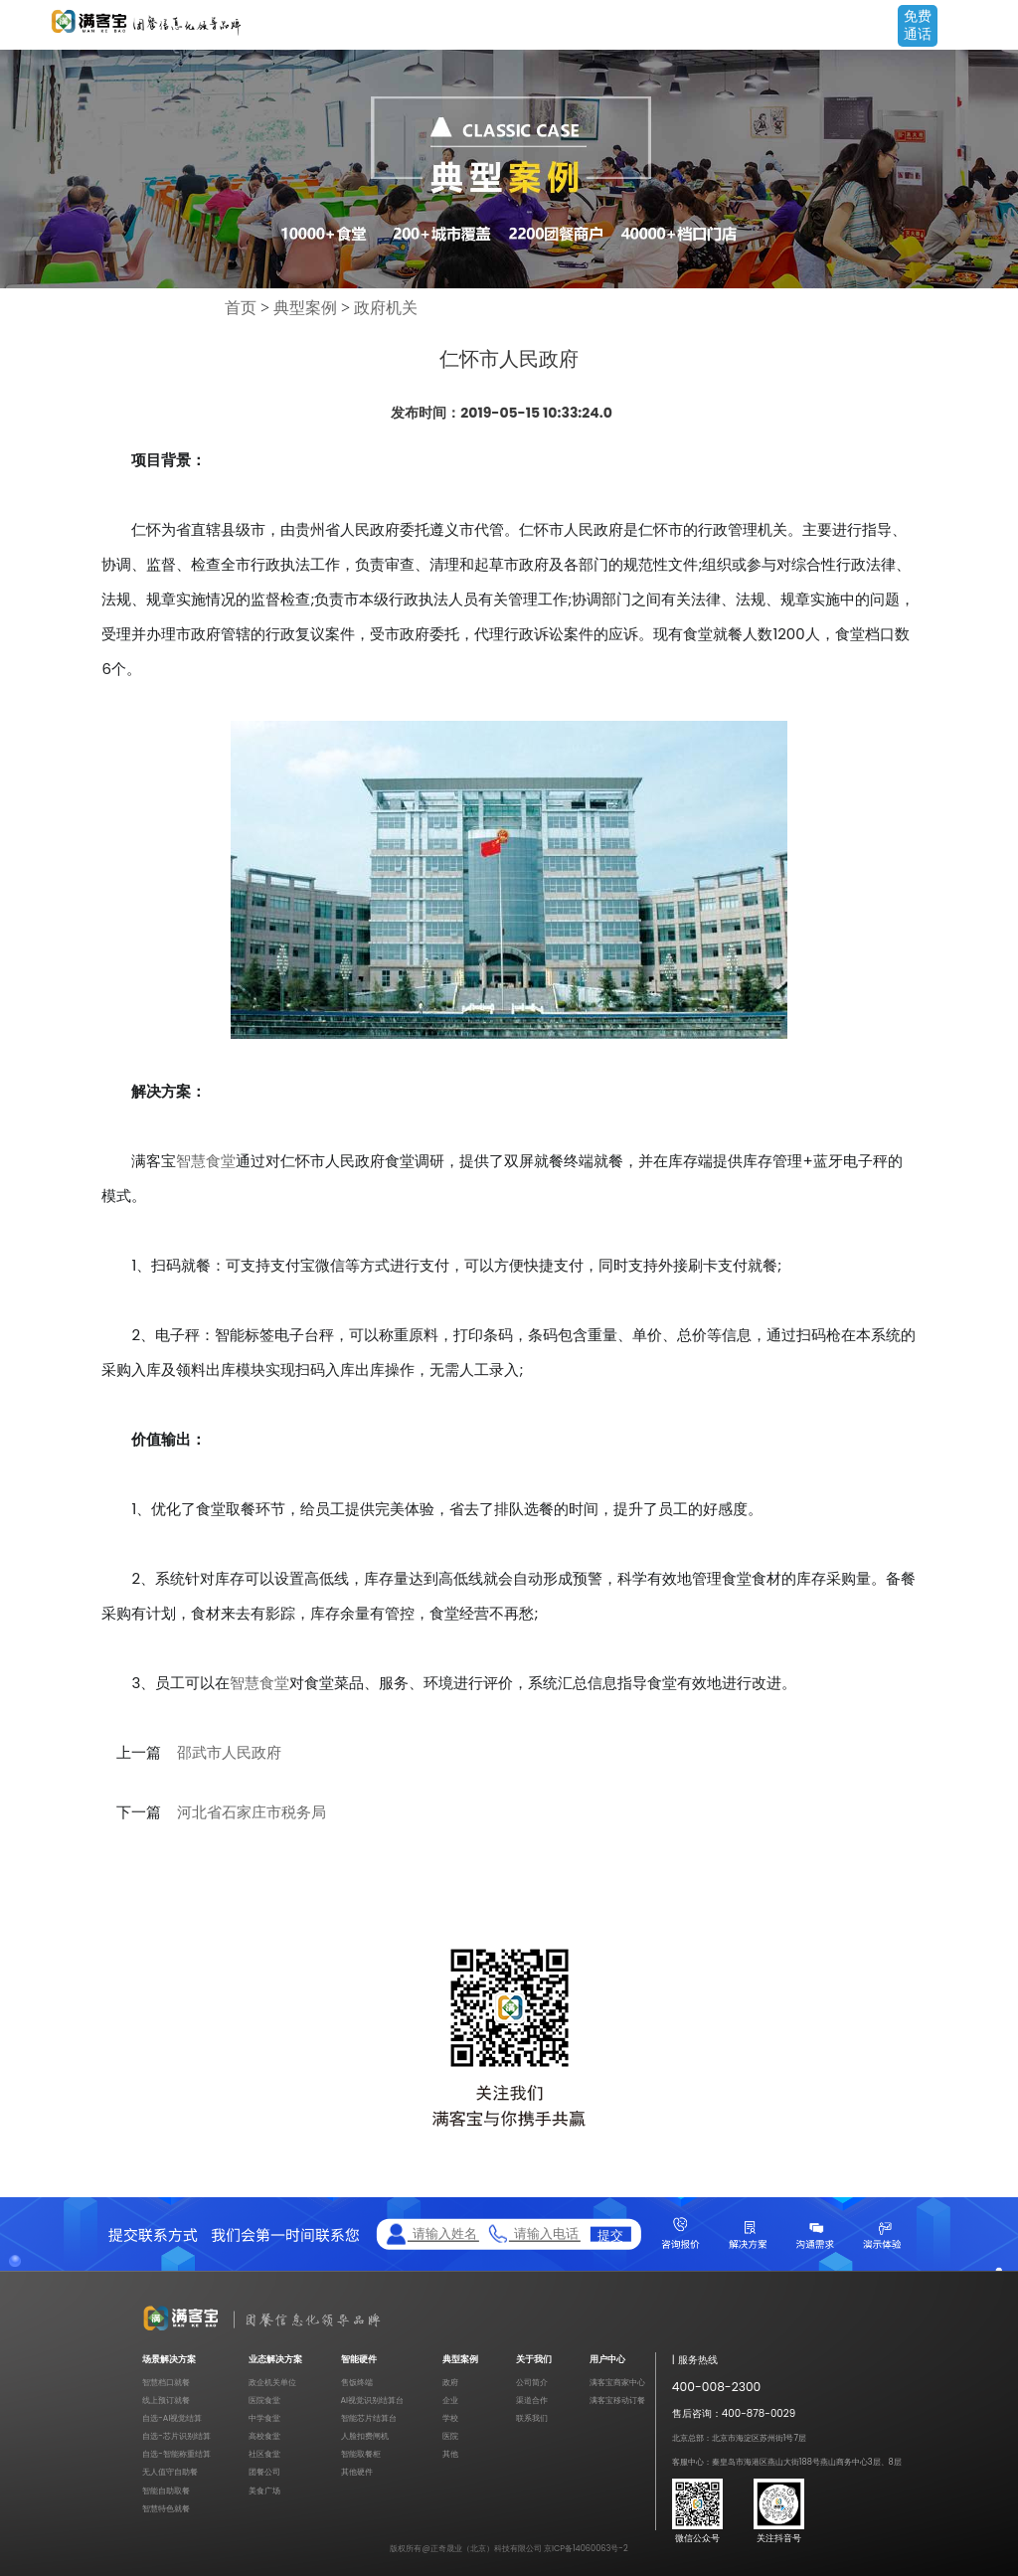  What do you see at coordinates (450, 2382) in the screenshot?
I see `政府` at bounding box center [450, 2382].